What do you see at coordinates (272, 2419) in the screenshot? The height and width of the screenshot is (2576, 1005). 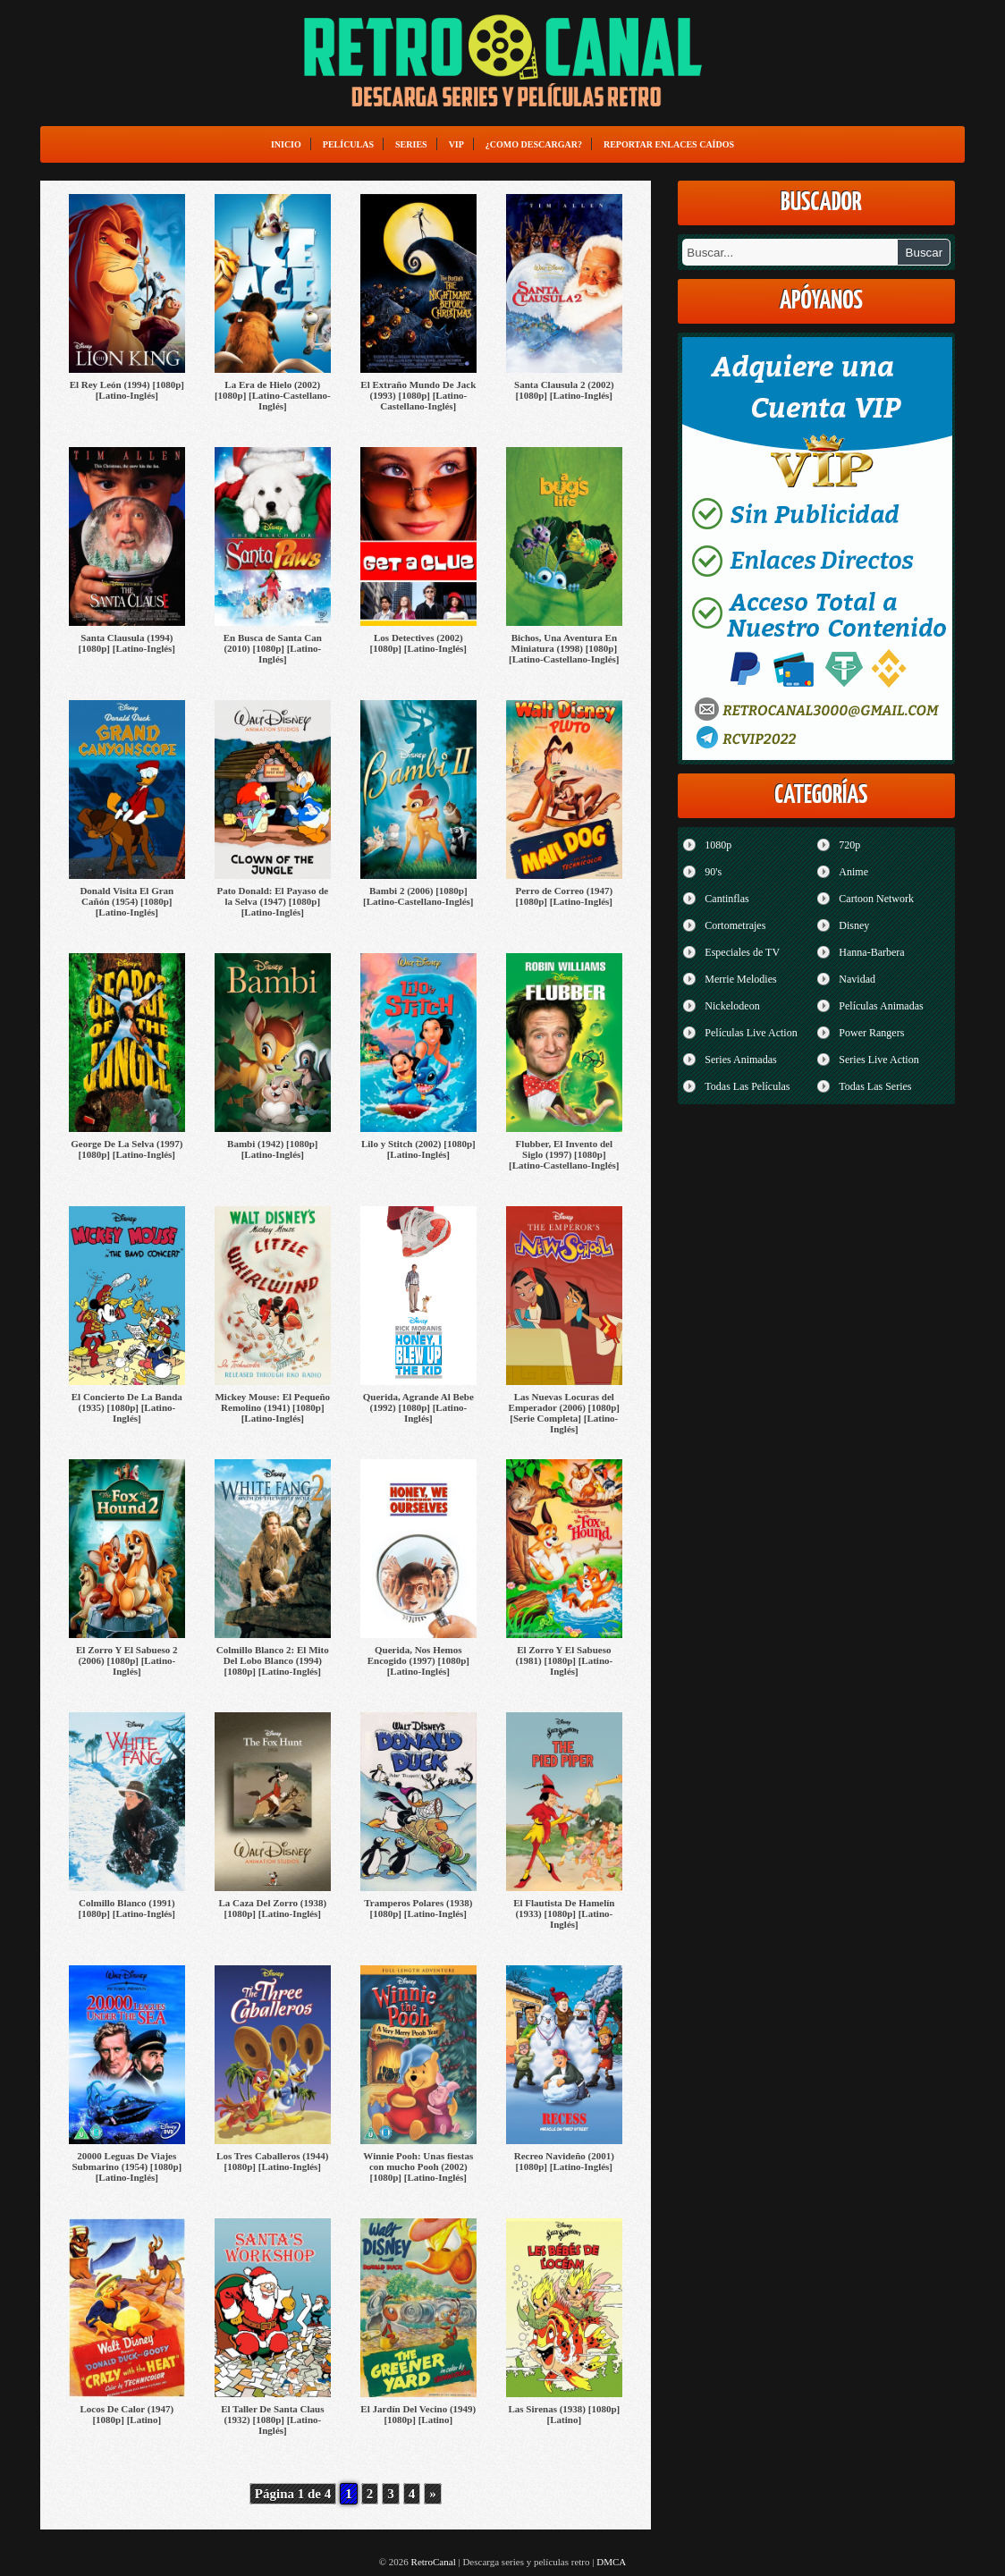 I see `El Taller De Santa Claus (1932) [1080p] [Latino-Inglés]` at bounding box center [272, 2419].